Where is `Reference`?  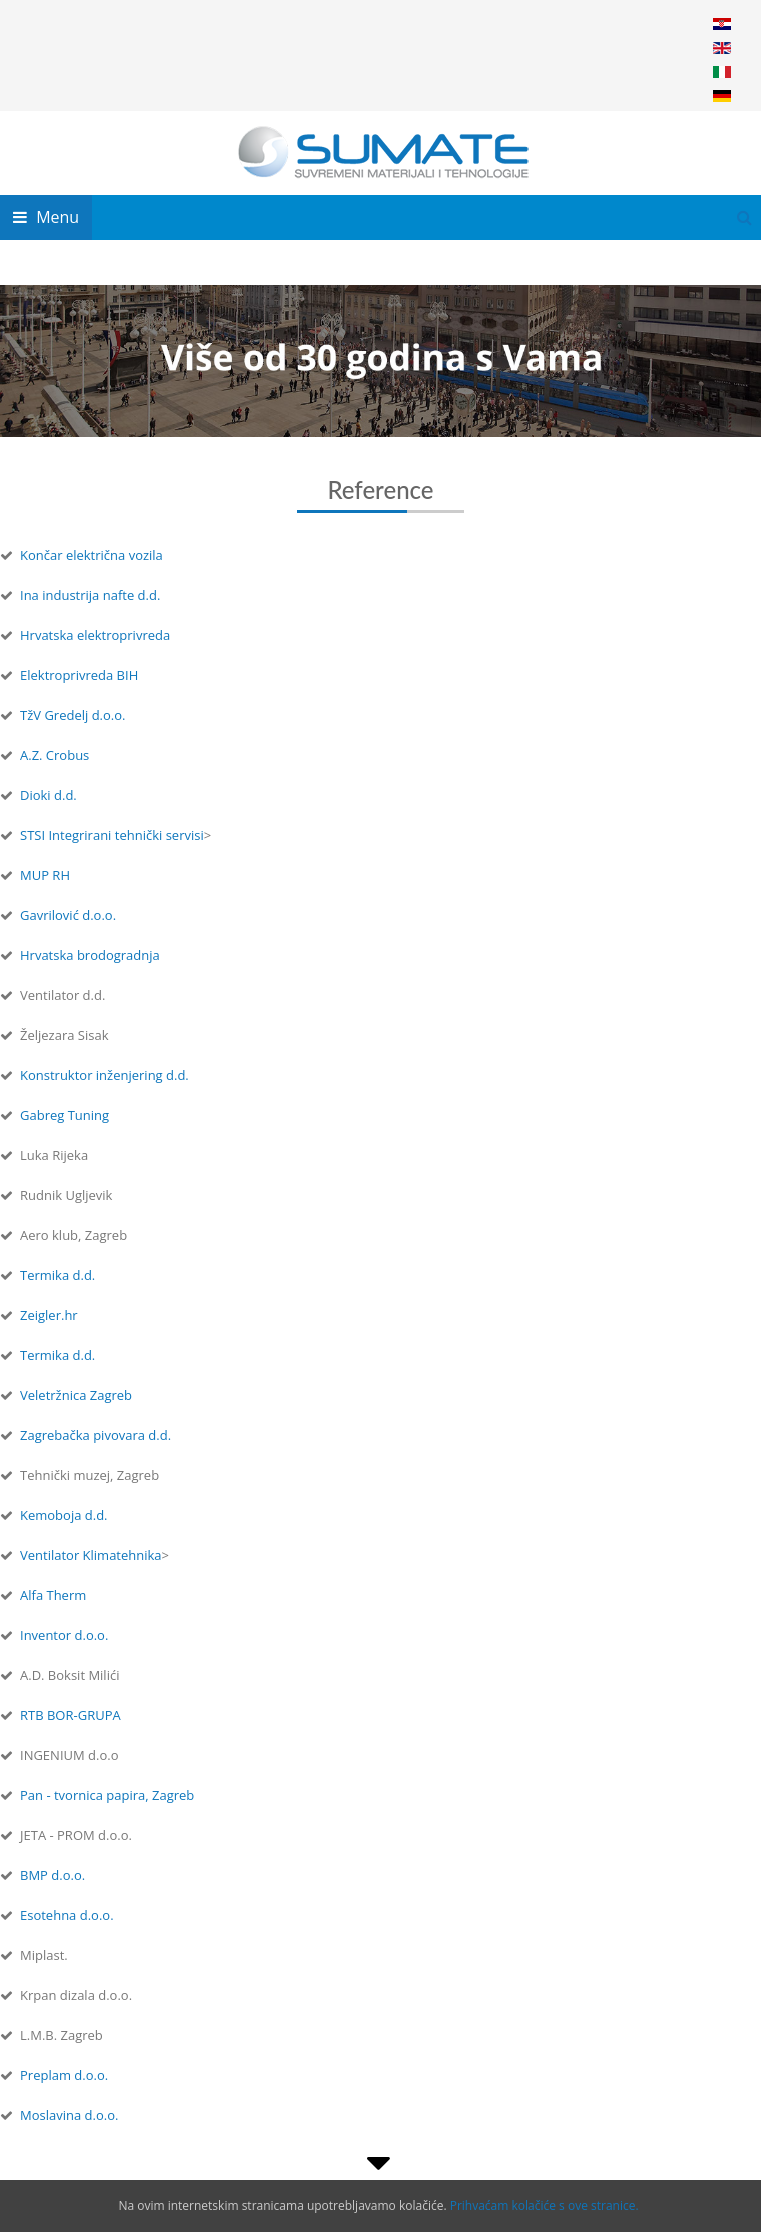 Reference is located at coordinates (380, 489).